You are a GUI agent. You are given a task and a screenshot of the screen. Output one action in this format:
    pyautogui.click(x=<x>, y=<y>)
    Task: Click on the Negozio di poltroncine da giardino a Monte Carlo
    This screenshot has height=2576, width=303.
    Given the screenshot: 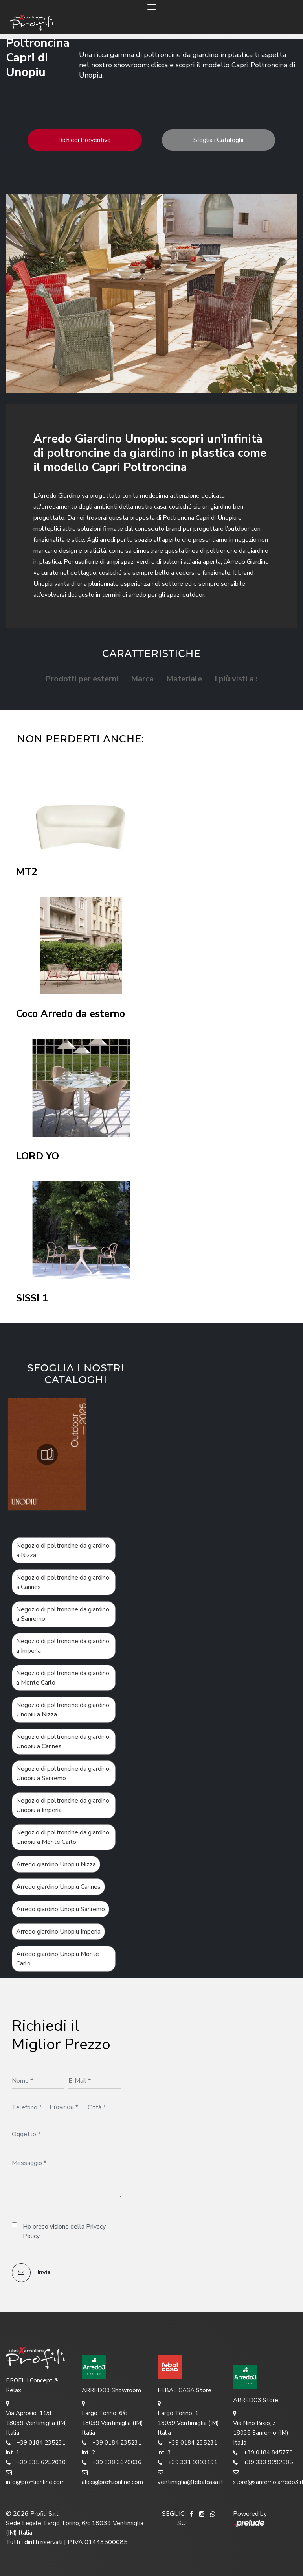 What is the action you would take?
    pyautogui.click(x=62, y=1678)
    